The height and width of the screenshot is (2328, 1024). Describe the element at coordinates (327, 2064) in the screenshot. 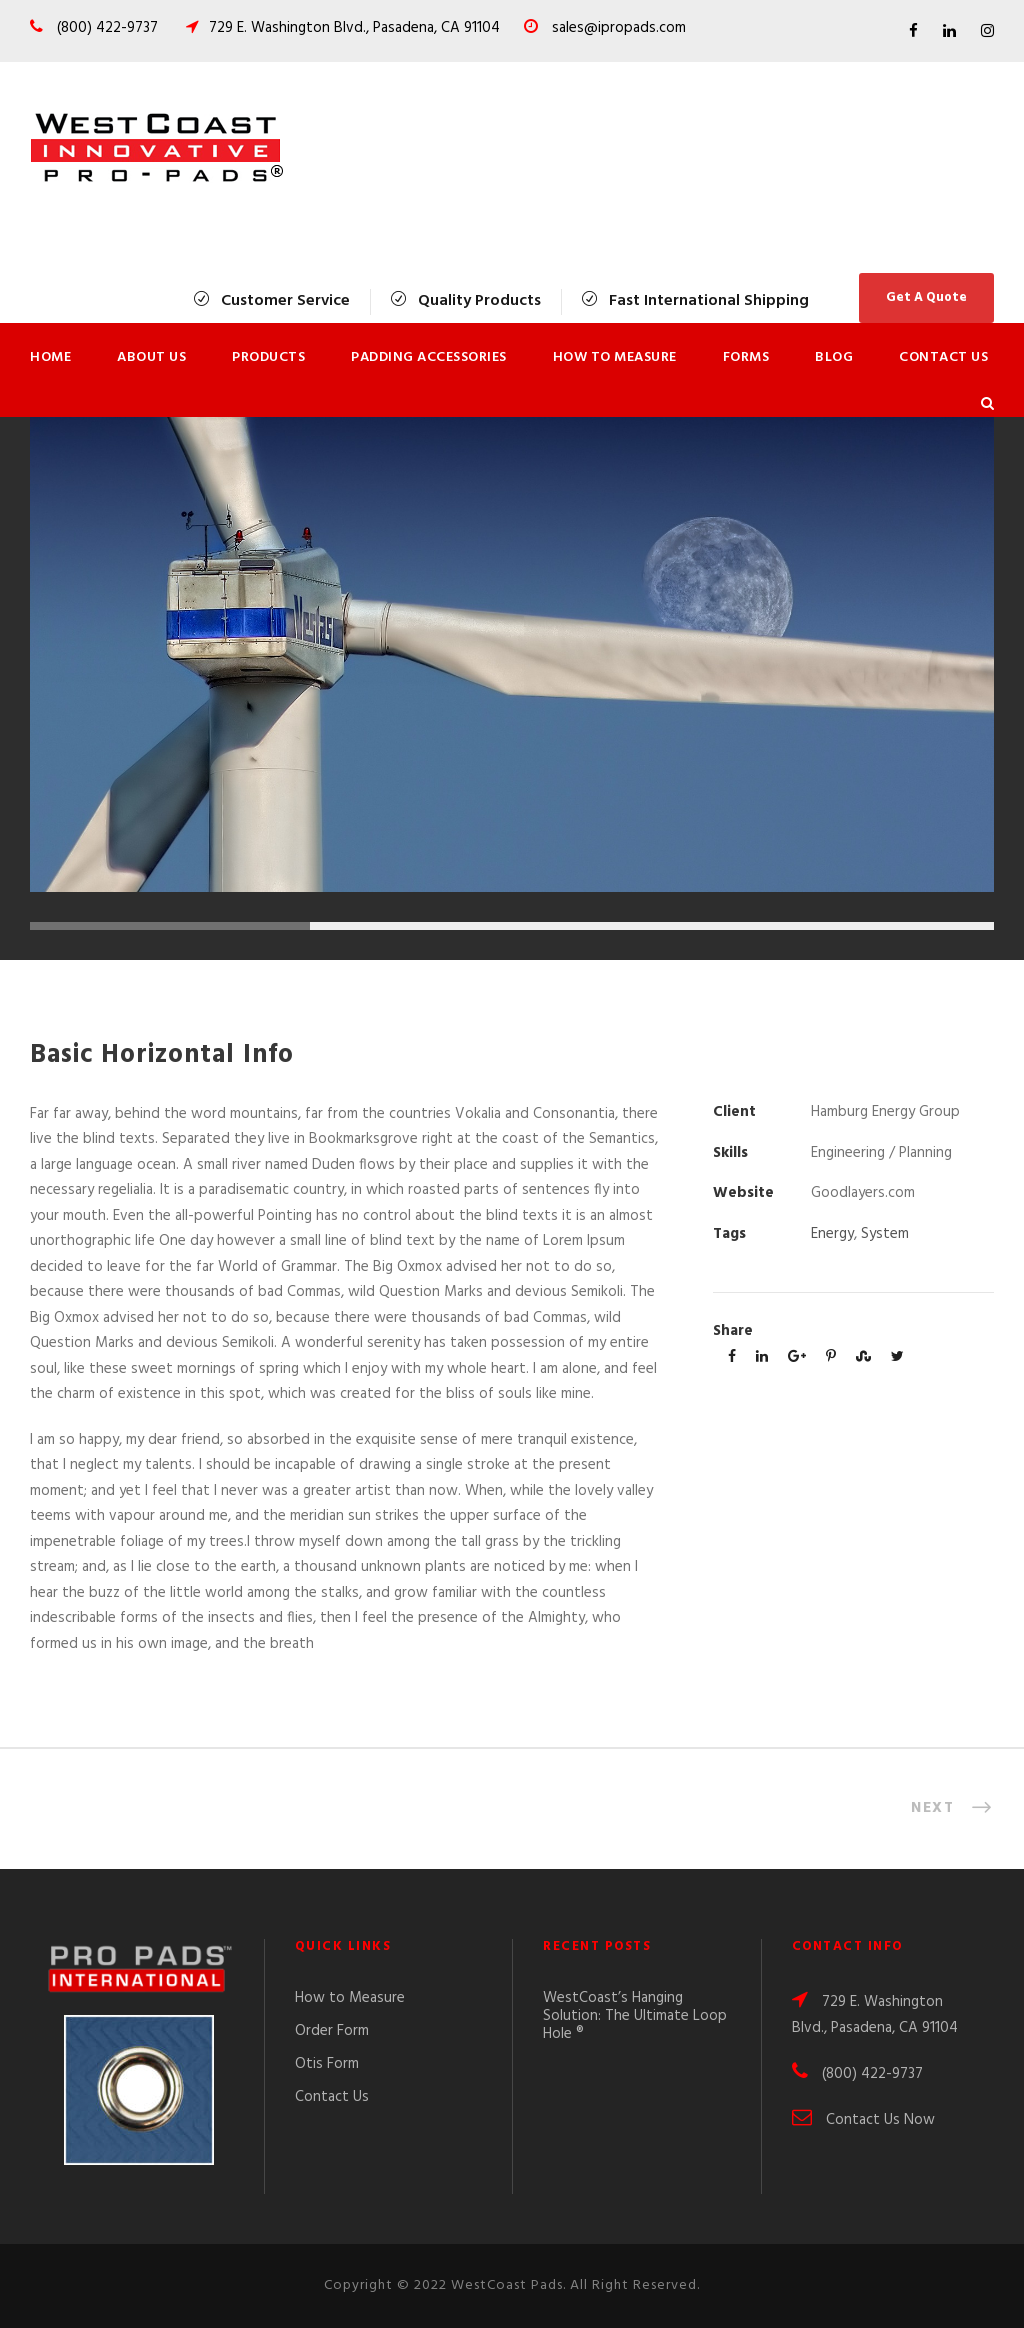

I see `Otis Form` at that location.